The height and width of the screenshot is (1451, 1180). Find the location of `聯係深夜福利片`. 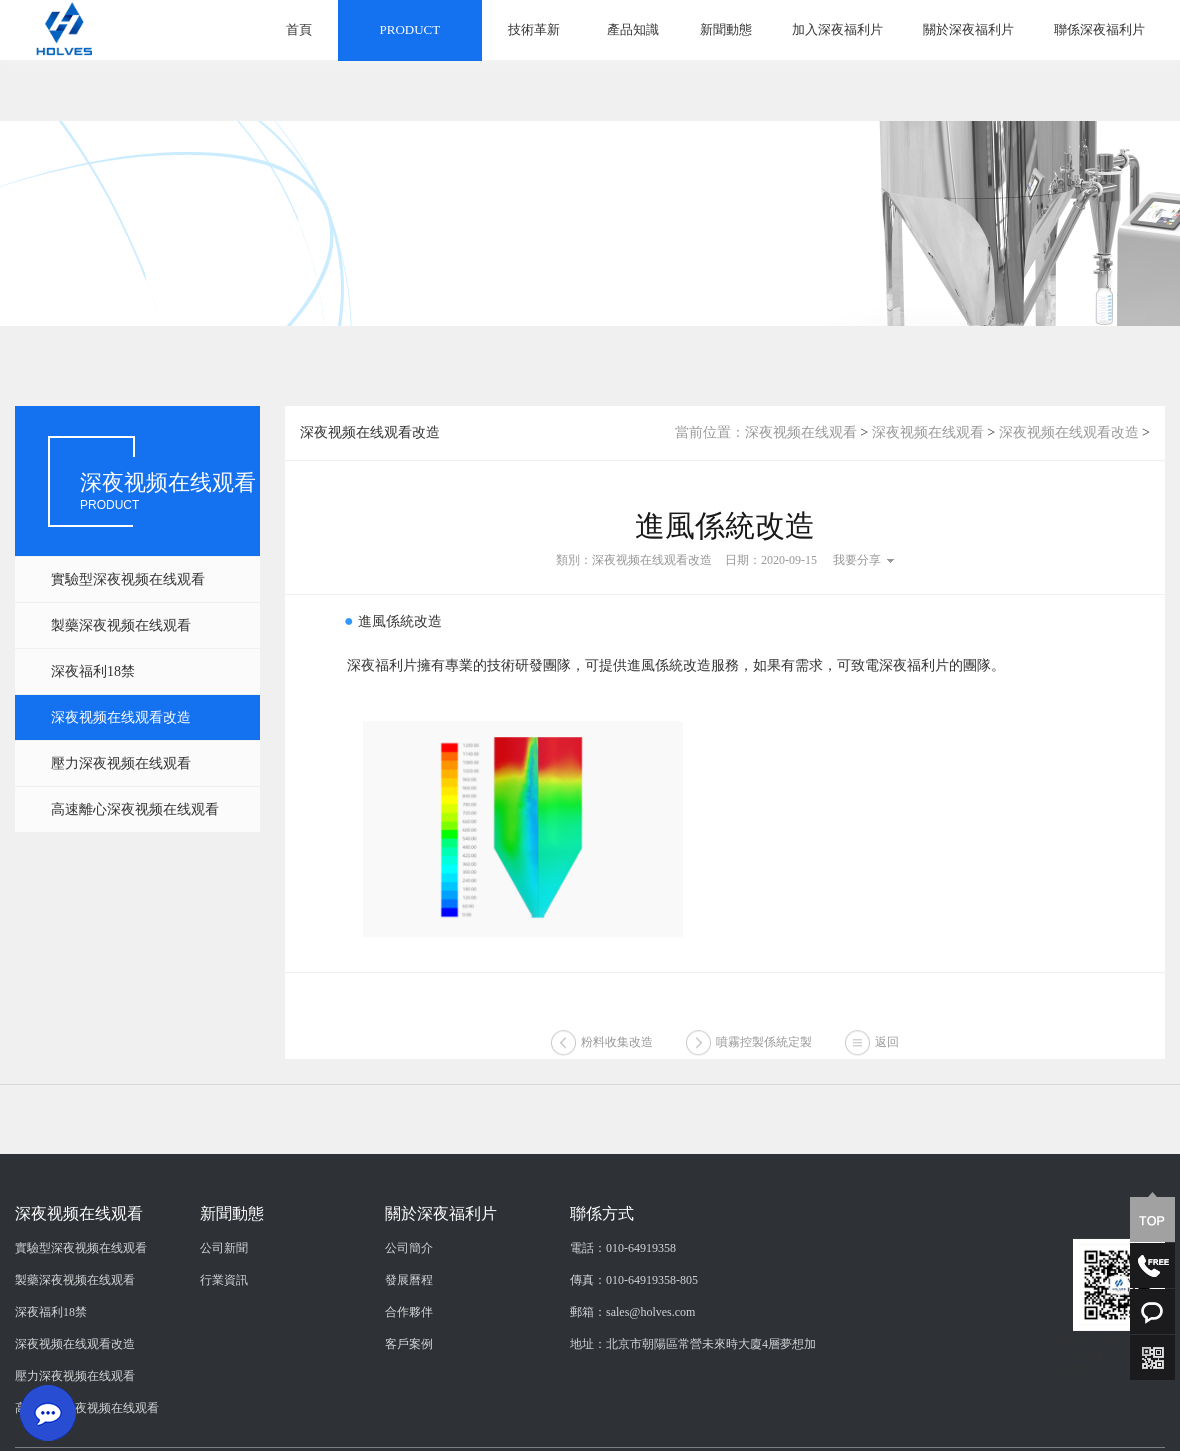

聯係深夜福利片 is located at coordinates (1099, 29).